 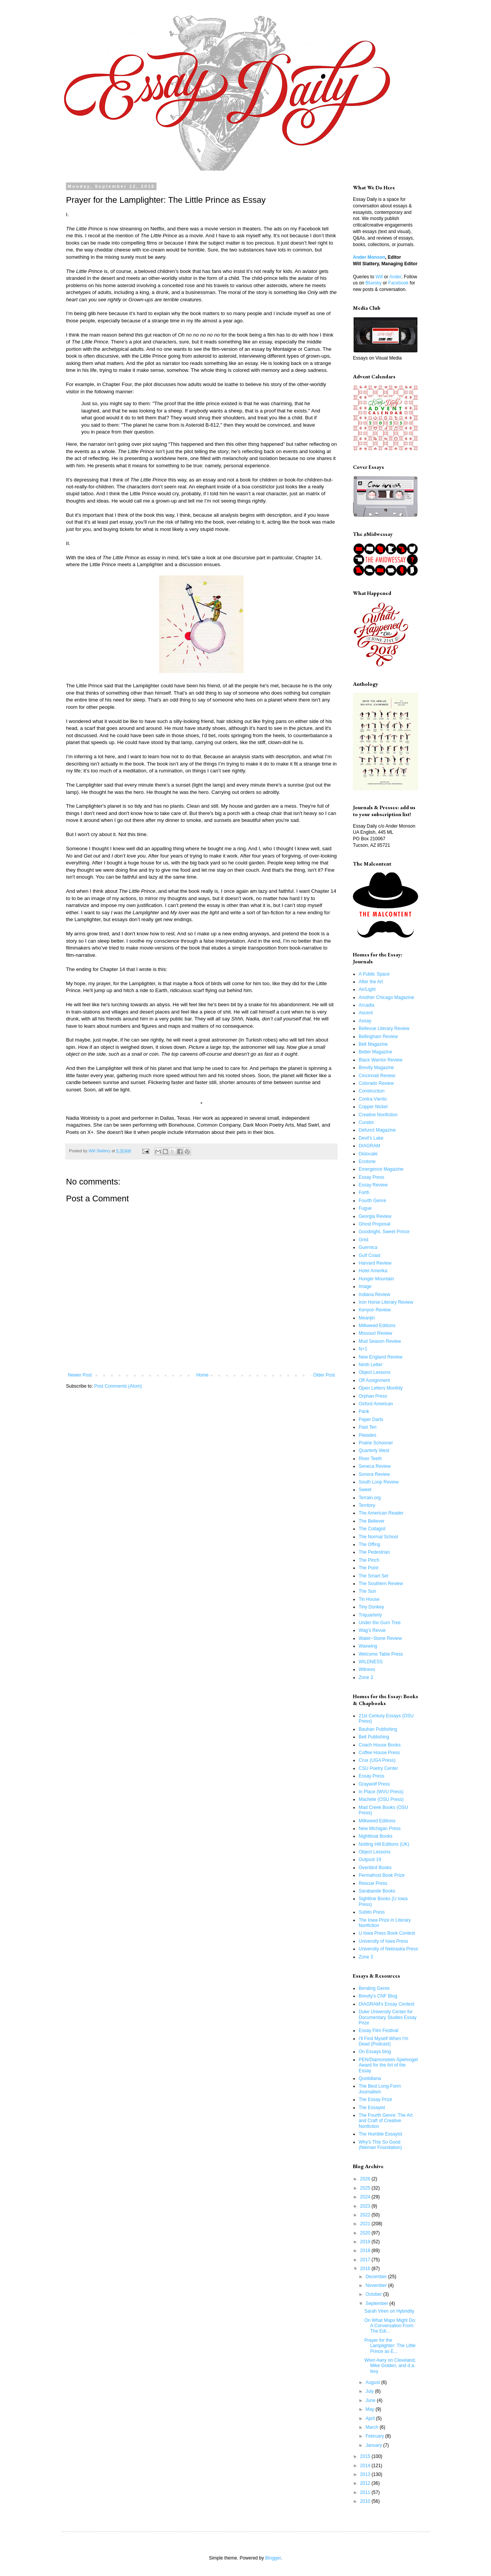 What do you see at coordinates (381, 1791) in the screenshot?
I see `In Place (WVU Press)` at bounding box center [381, 1791].